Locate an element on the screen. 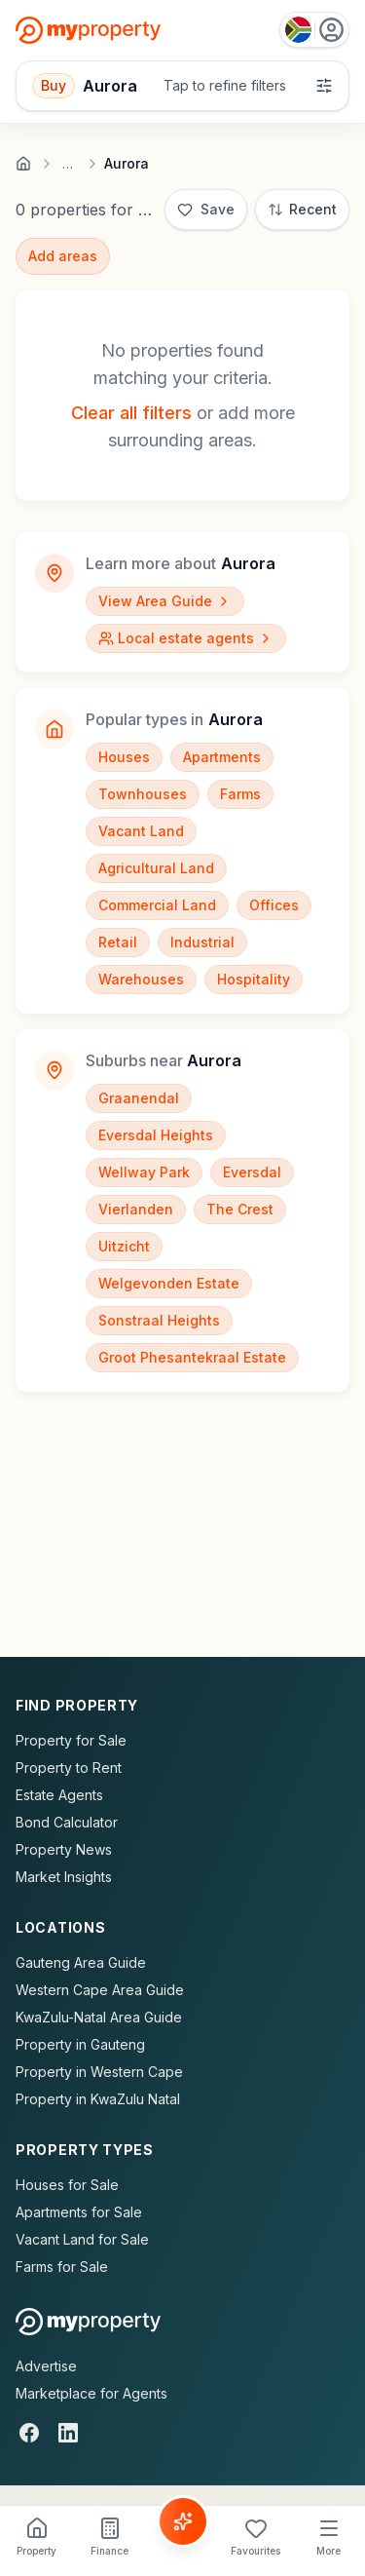 The height and width of the screenshot is (2576, 365). [MyProperty Africa homepage] is located at coordinates (88, 2321).